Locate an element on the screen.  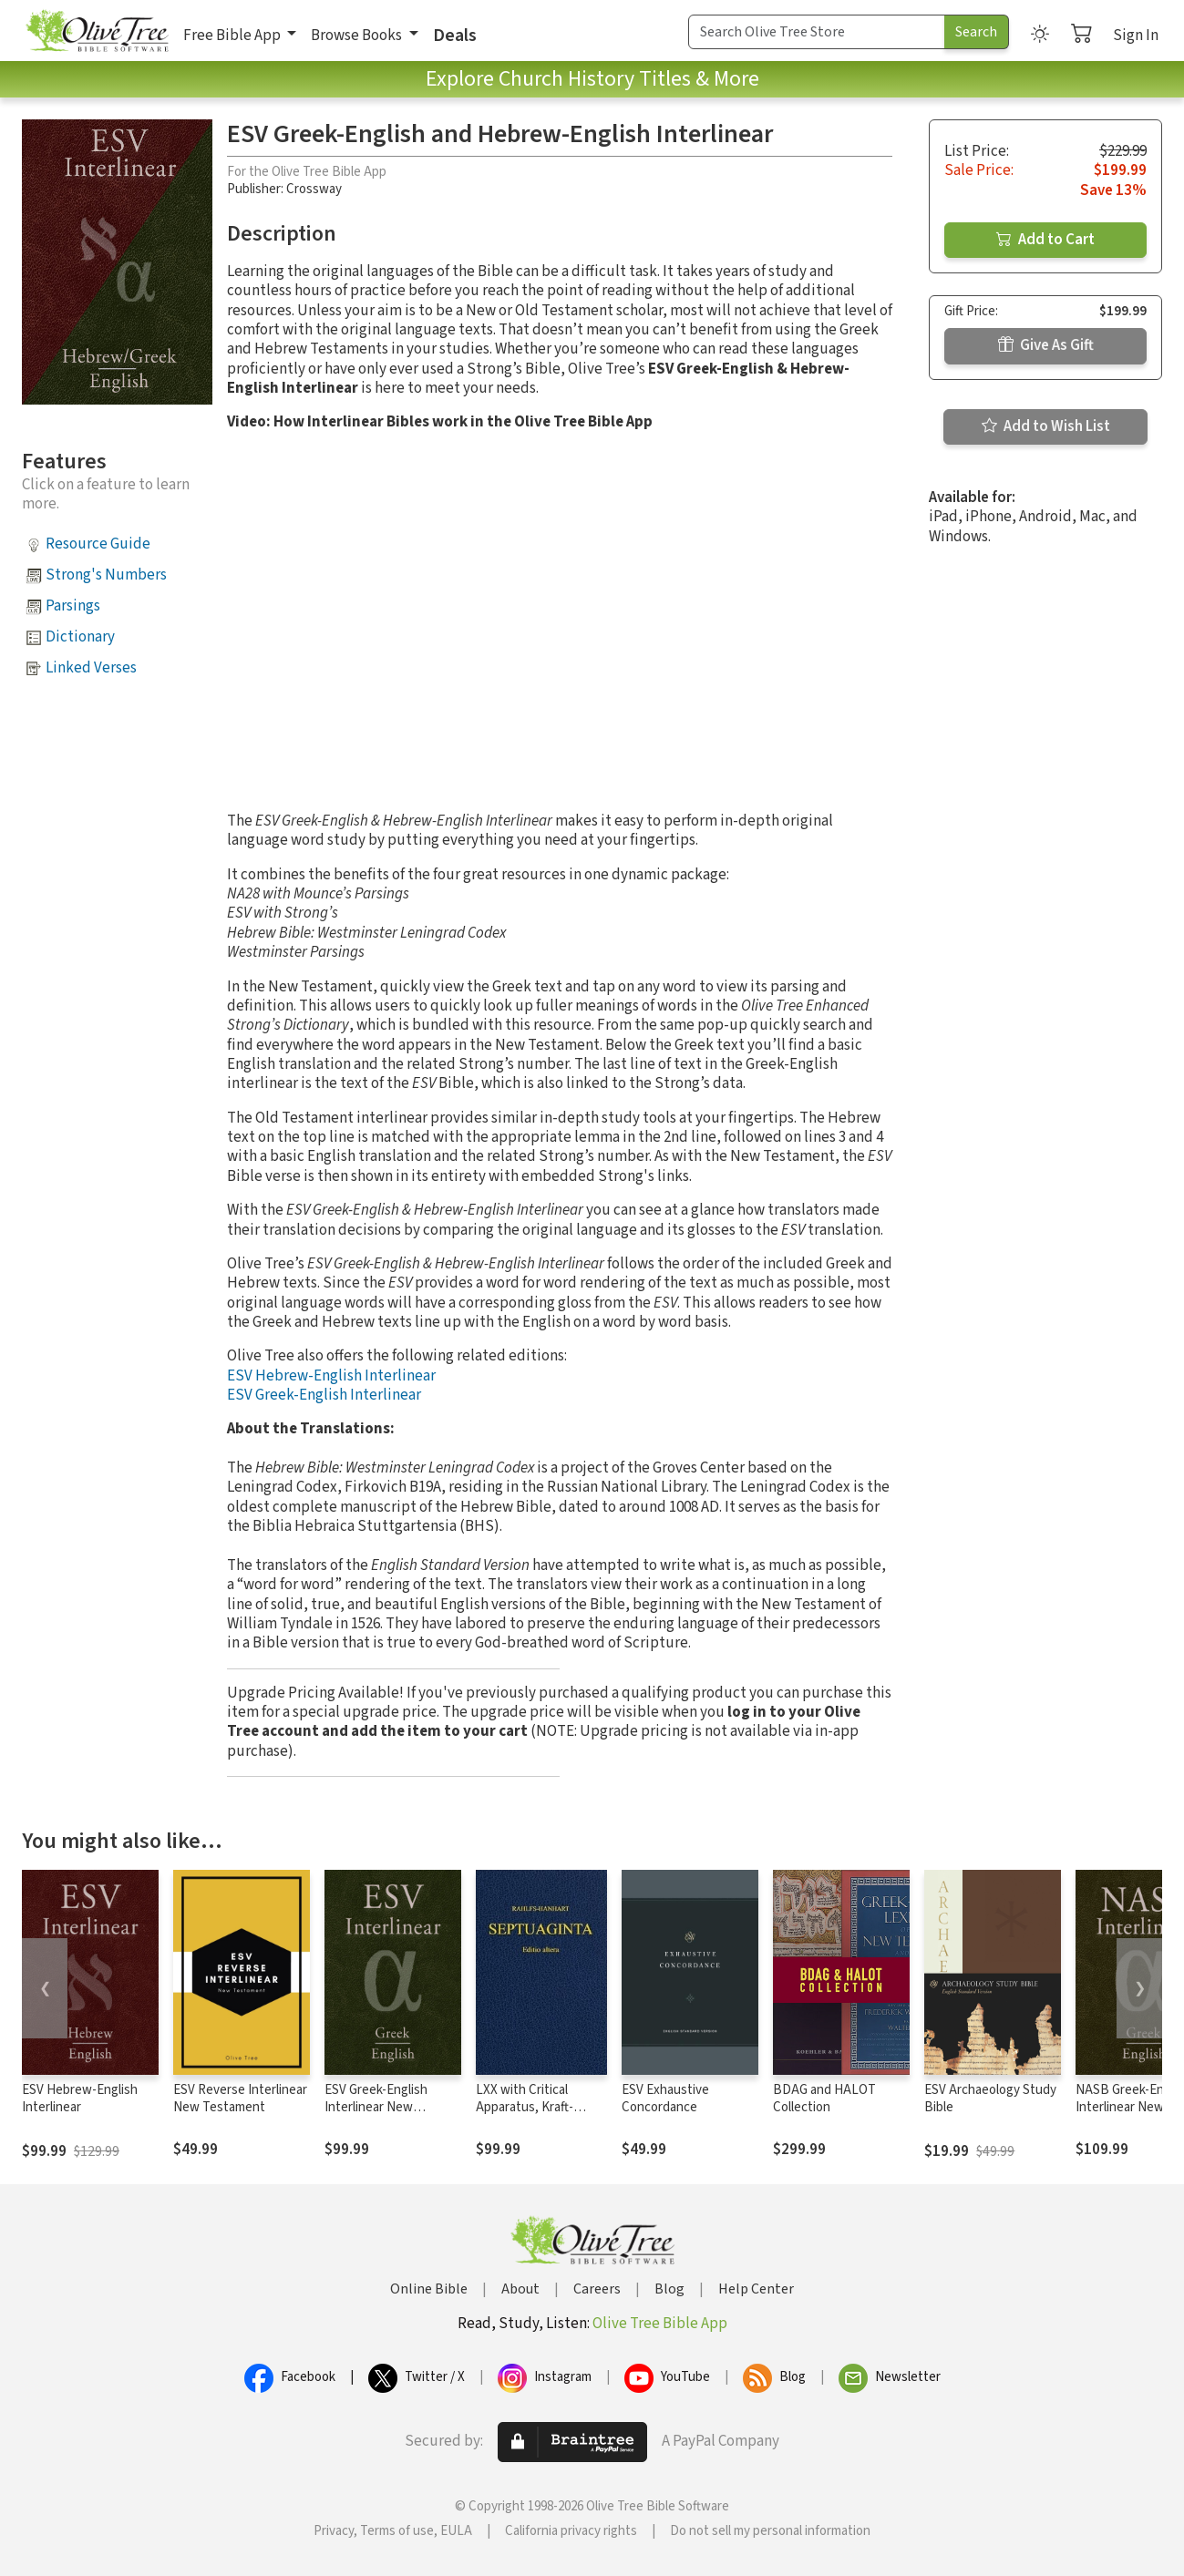
BDAG and HALOT Collection is located at coordinates (824, 2098).